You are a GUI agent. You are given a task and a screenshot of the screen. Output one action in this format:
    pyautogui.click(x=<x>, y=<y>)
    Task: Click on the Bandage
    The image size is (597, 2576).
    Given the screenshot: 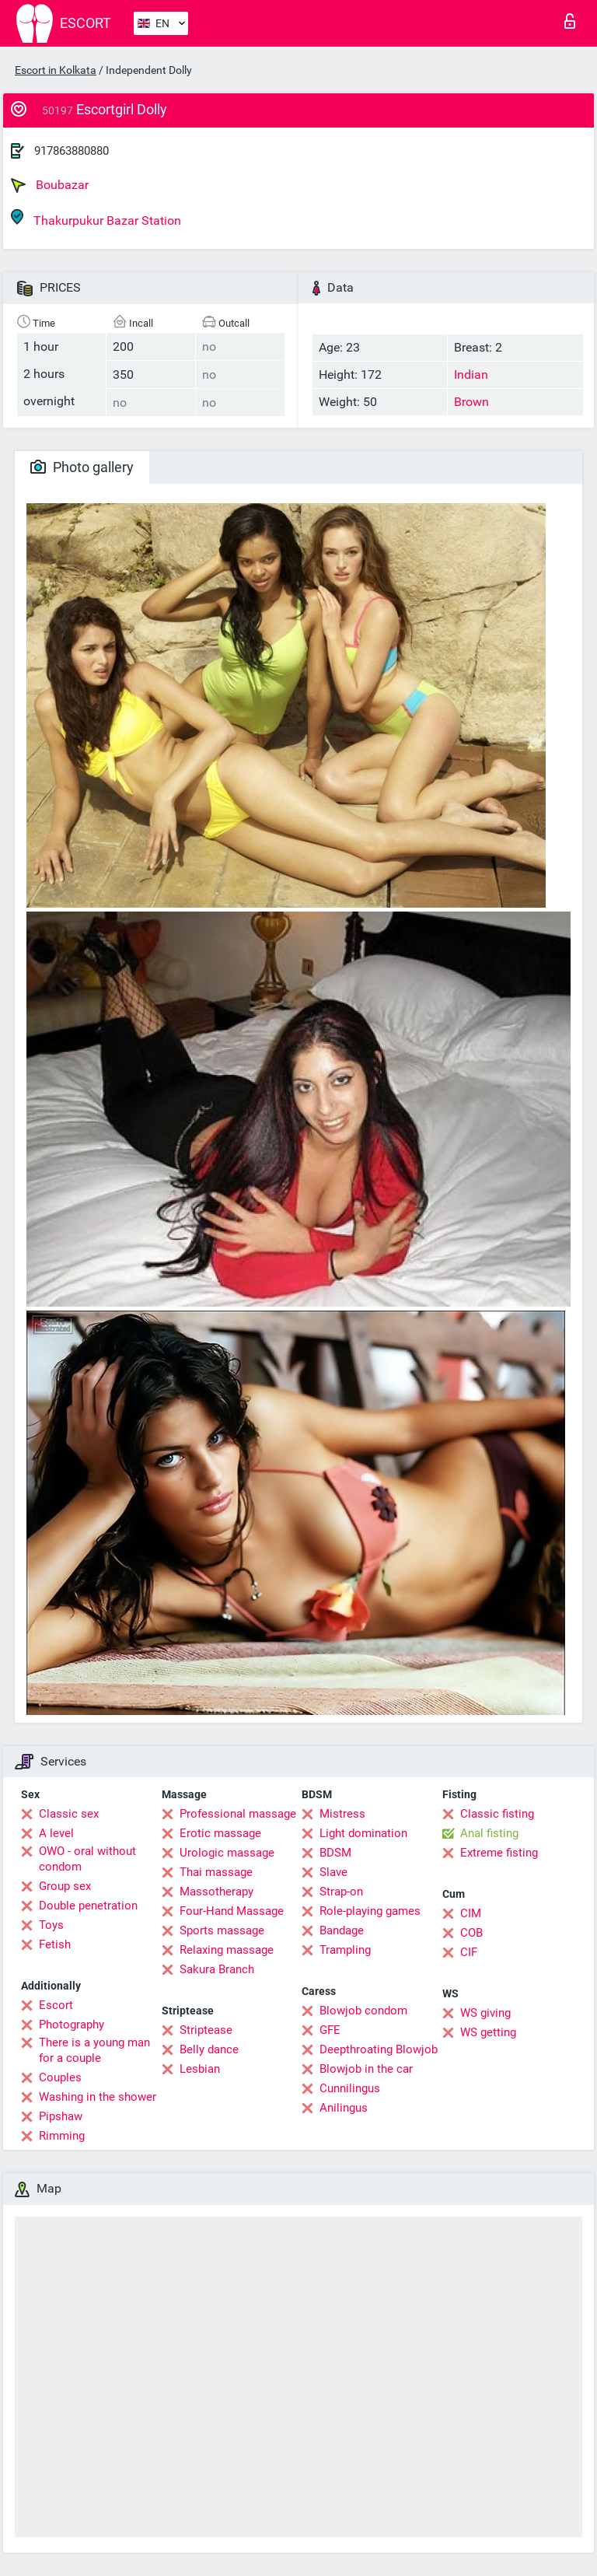 What is the action you would take?
    pyautogui.click(x=341, y=1930)
    